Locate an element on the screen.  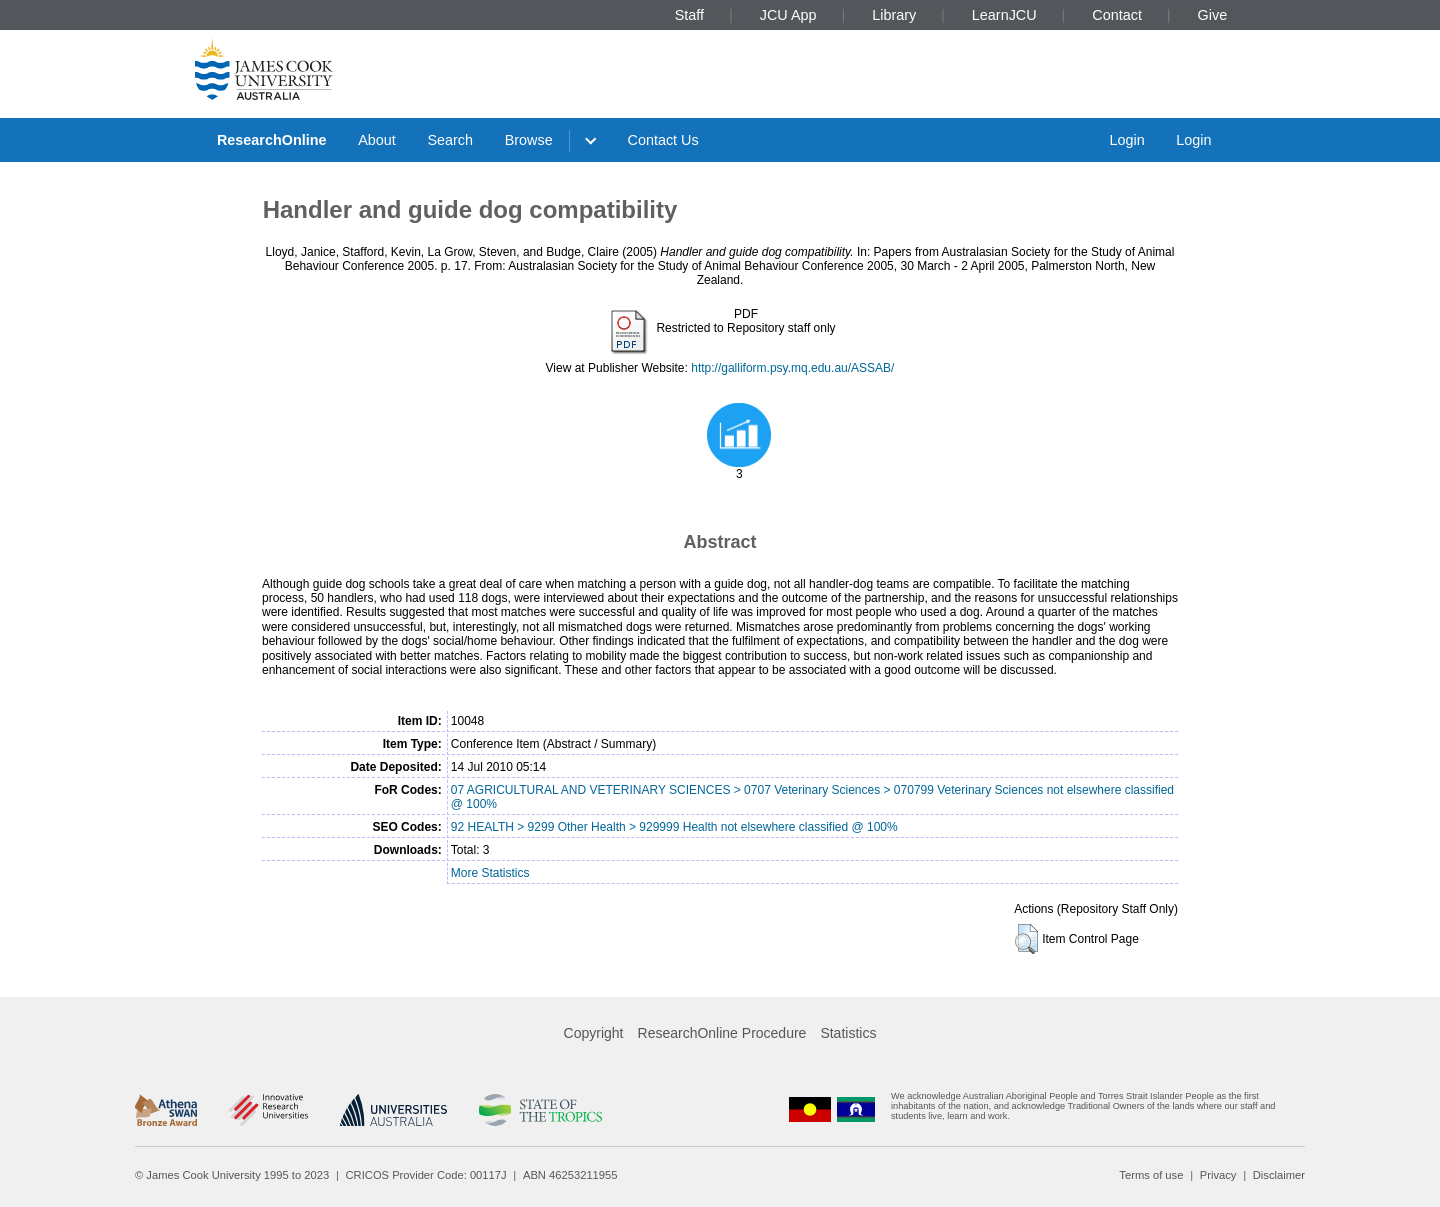
http://galliform.psy.mq.edu.au/ASSAB/ is located at coordinates (792, 368).